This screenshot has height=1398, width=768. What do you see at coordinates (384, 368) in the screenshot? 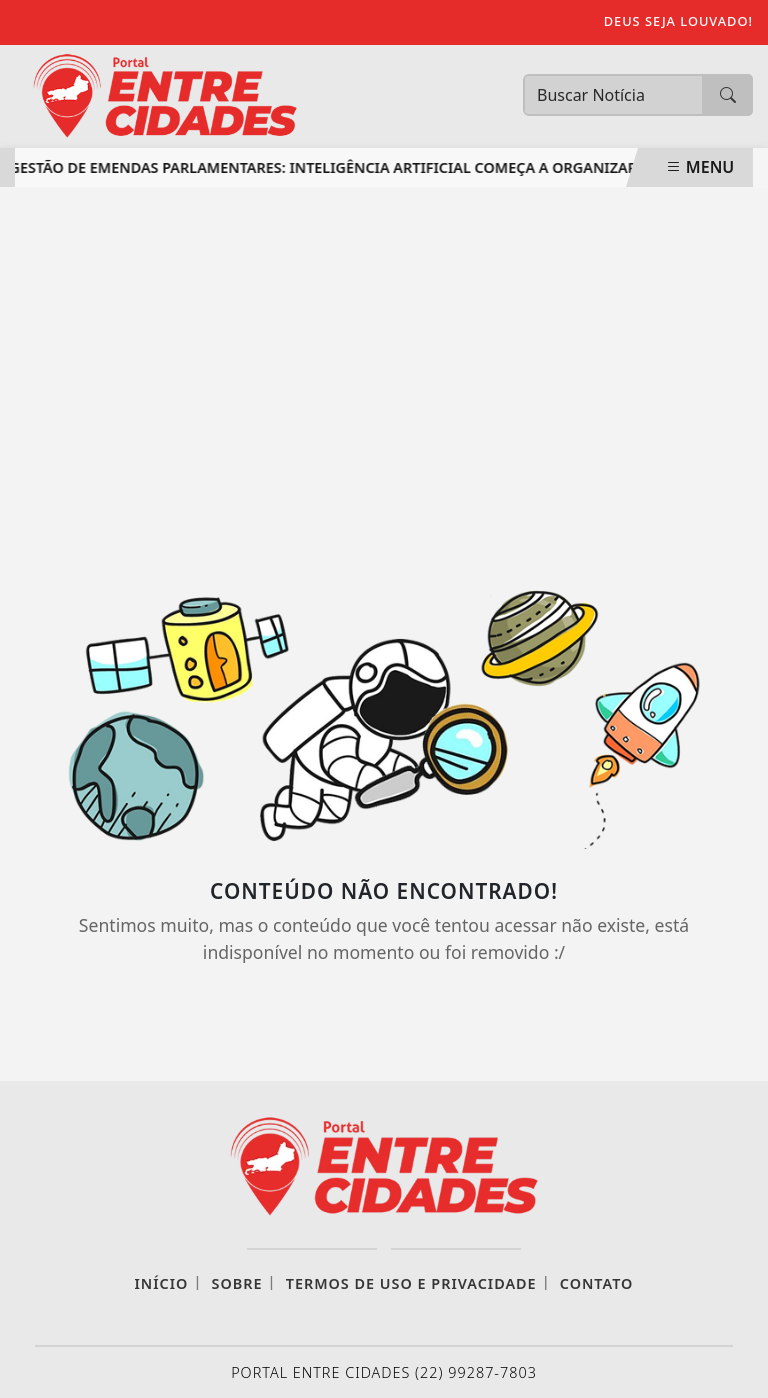
I see `[Advertisement]` at bounding box center [384, 368].